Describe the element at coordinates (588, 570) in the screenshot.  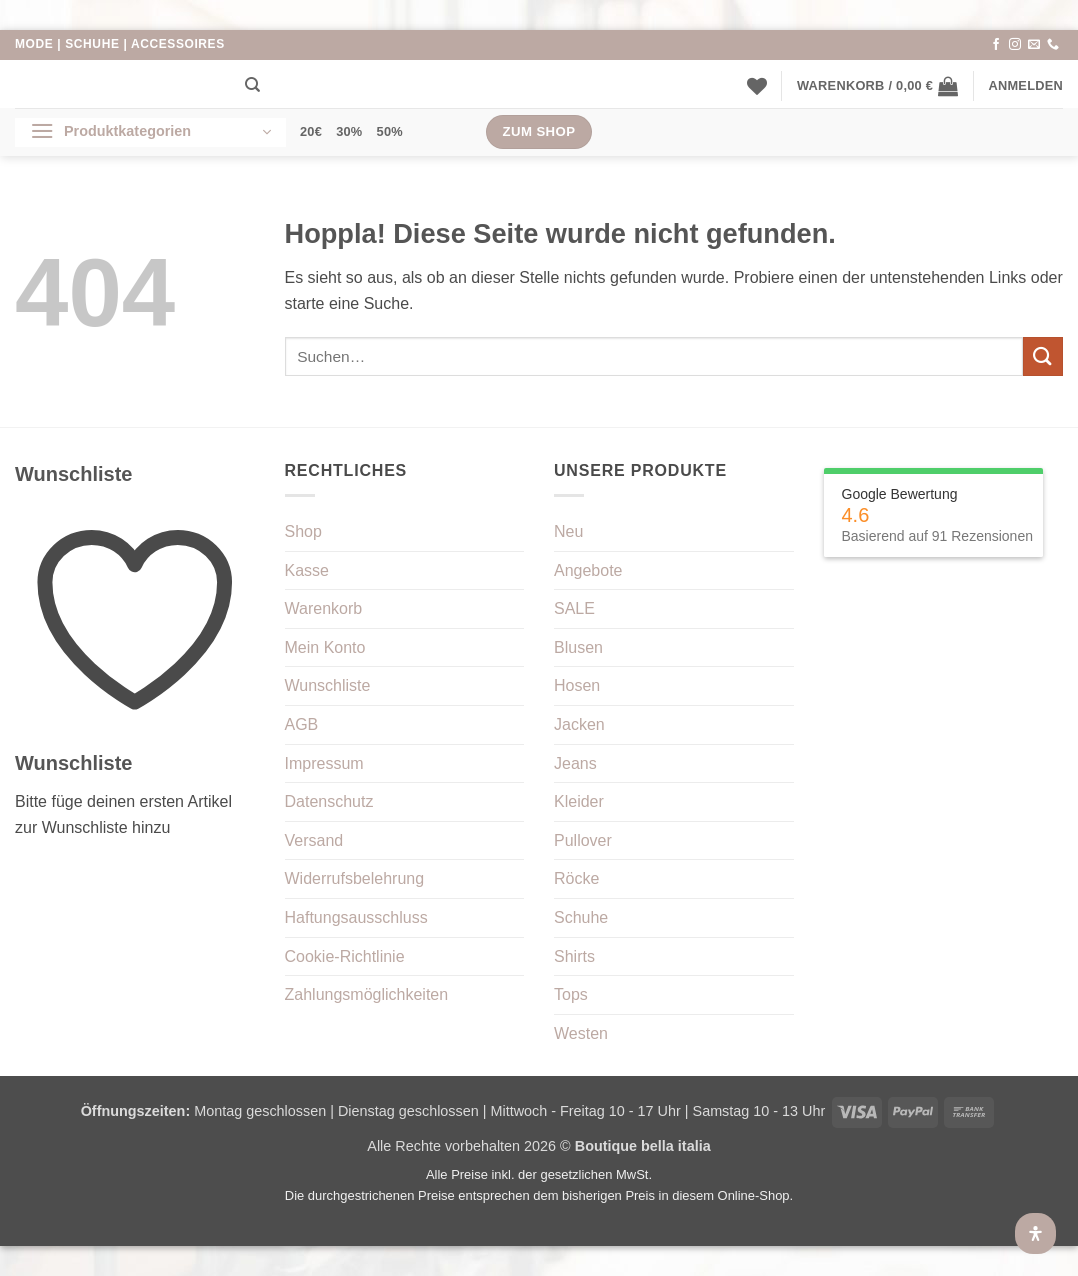
I see `Angebote` at that location.